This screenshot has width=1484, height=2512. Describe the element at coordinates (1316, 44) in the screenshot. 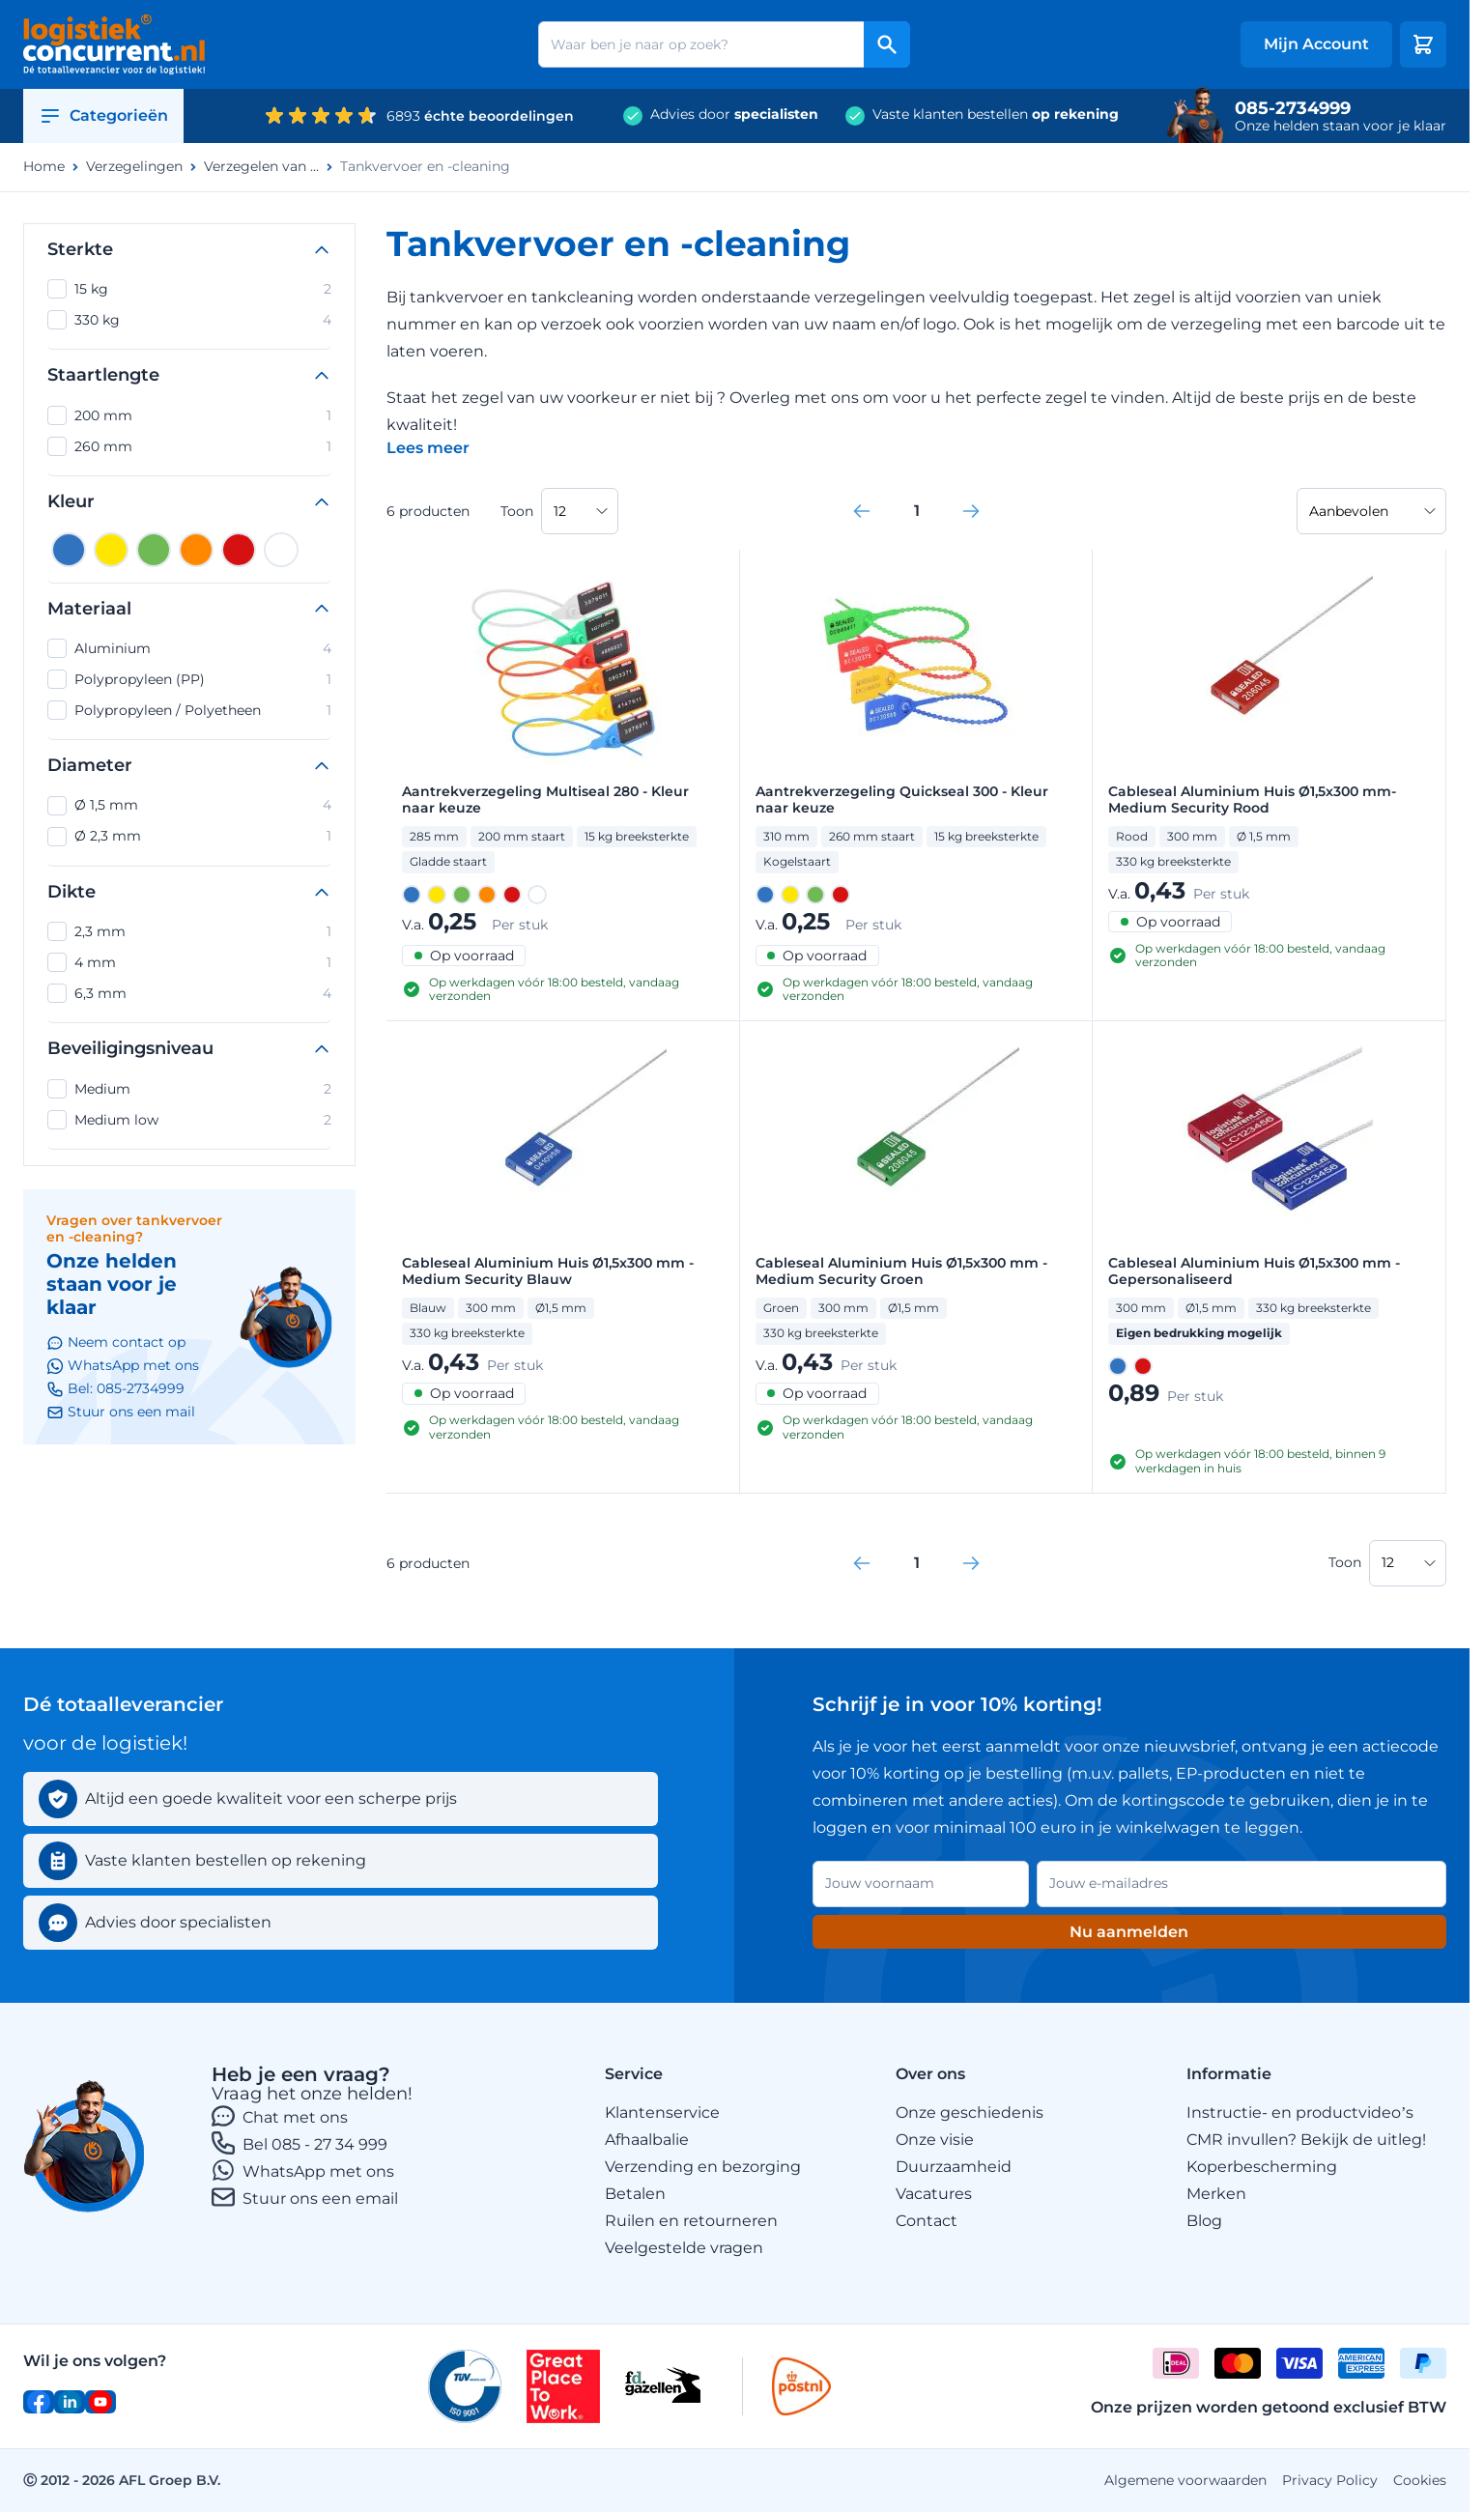

I see `[My account]` at that location.